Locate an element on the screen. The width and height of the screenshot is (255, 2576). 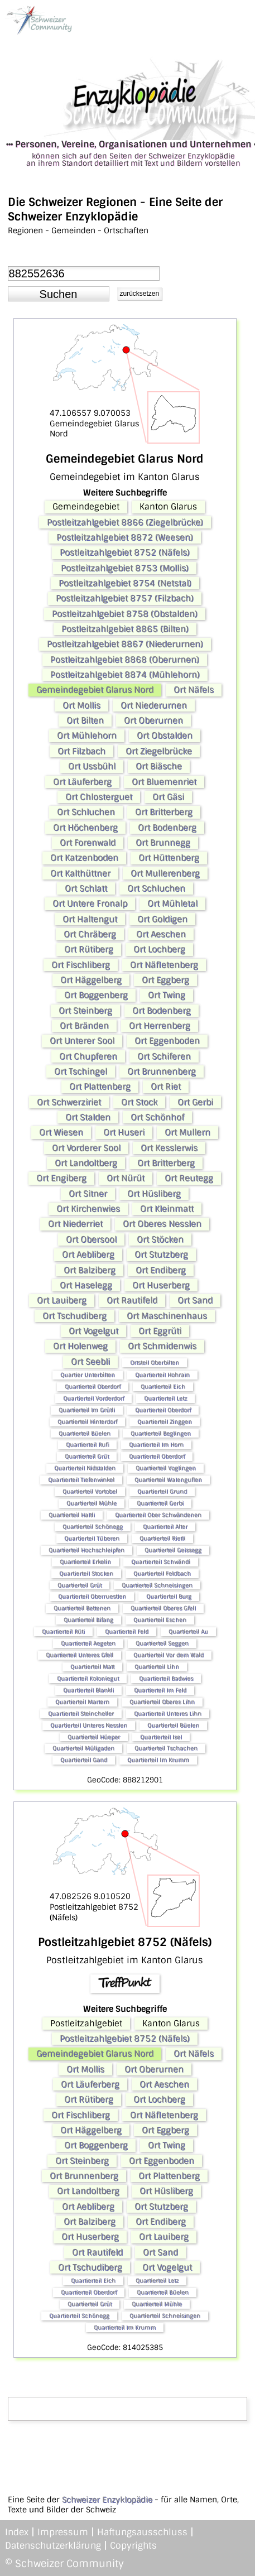
Quartierteil Bettenen is located at coordinates (82, 1608).